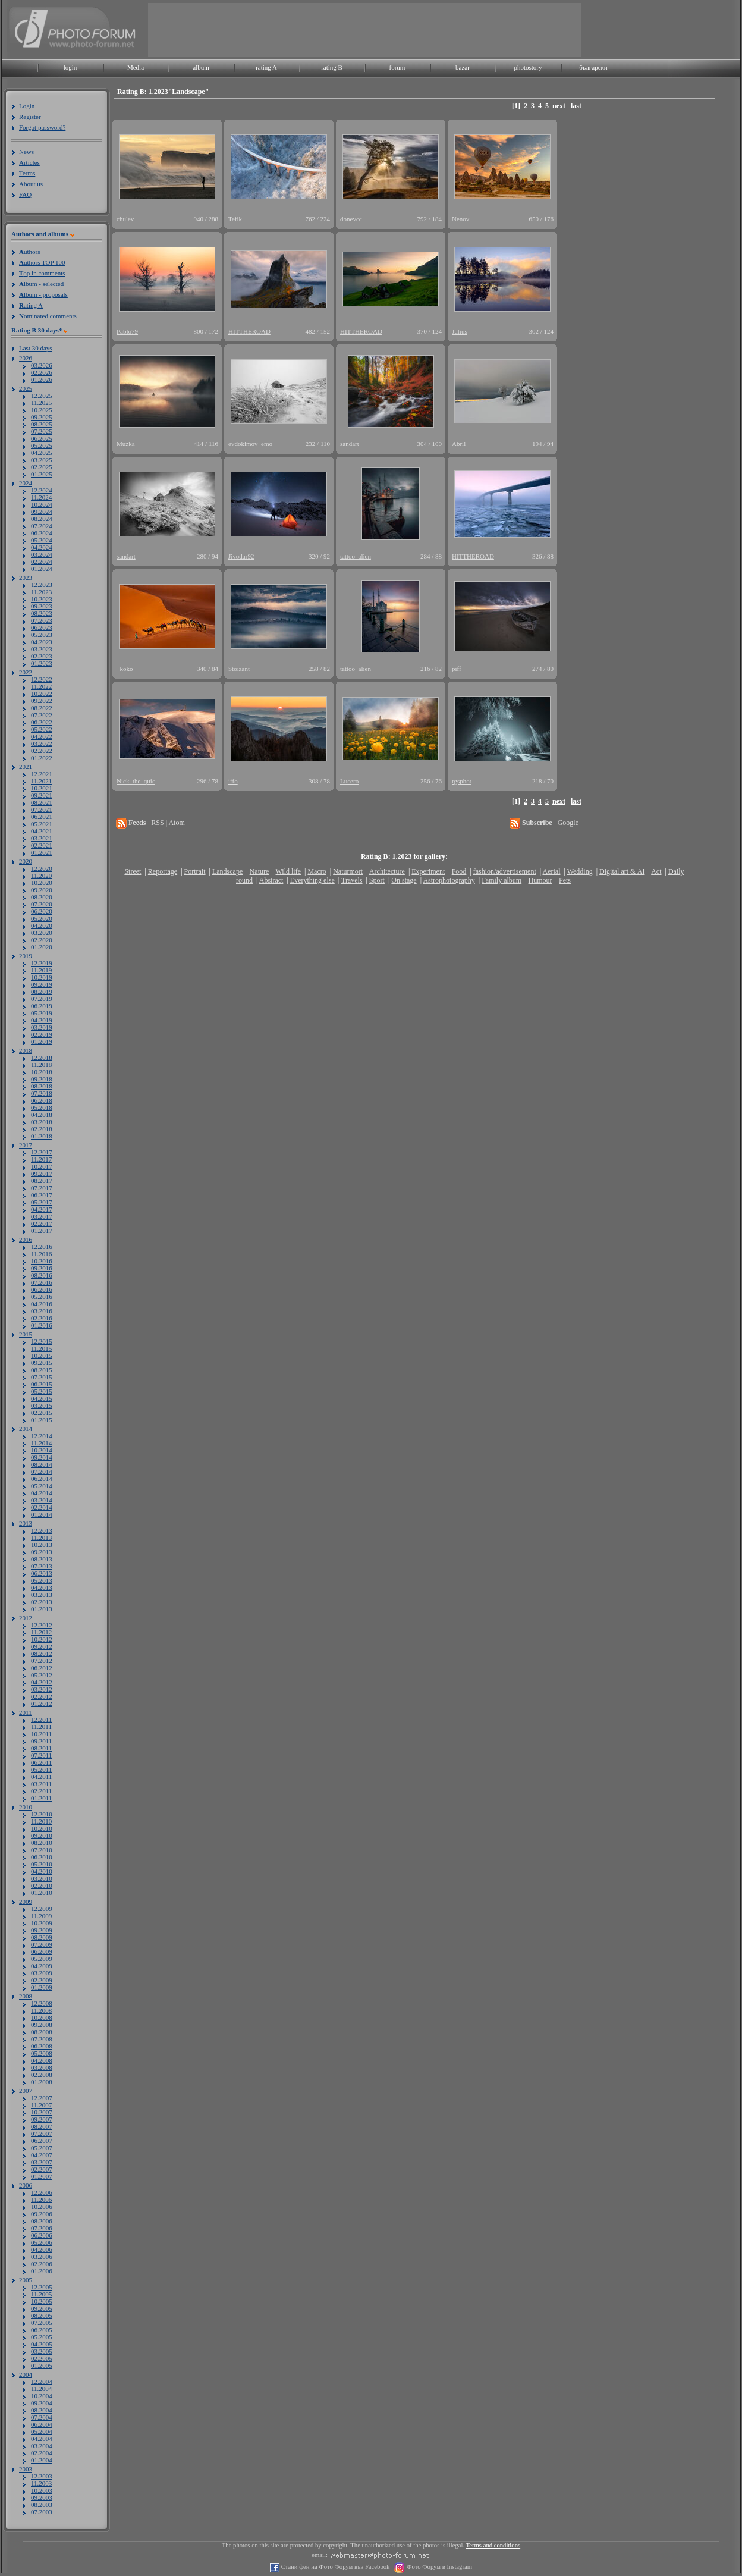 Image resolution: width=742 pixels, height=2576 pixels. Describe the element at coordinates (41, 2322) in the screenshot. I see `07.2005` at that location.